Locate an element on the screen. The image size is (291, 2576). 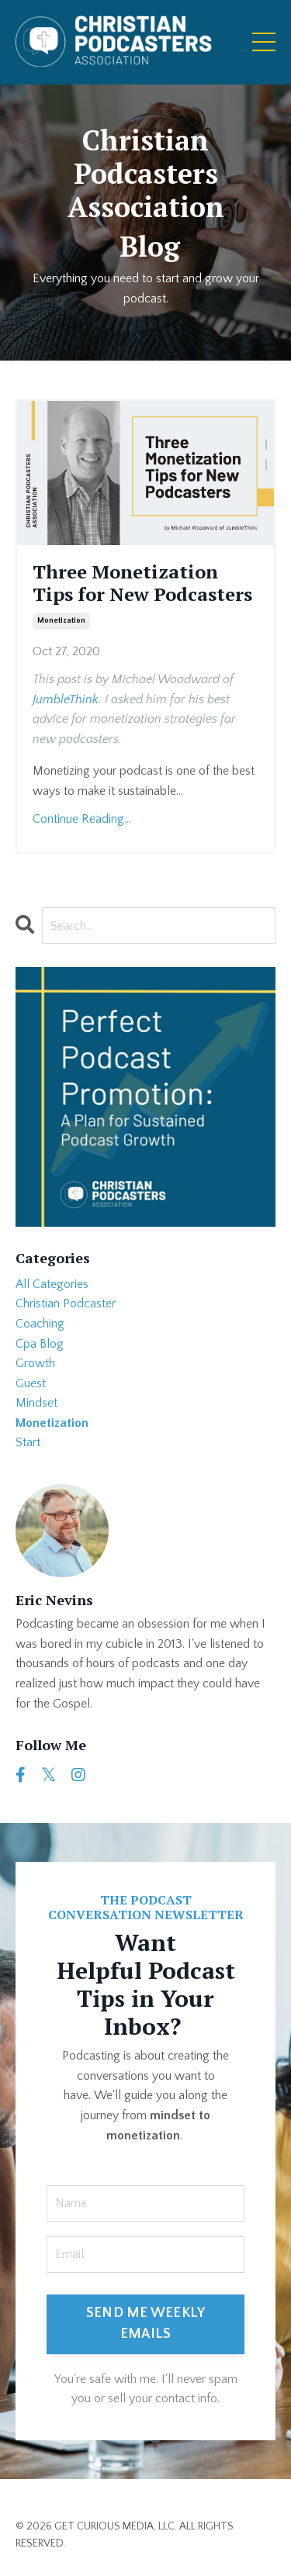
JumbleThink is located at coordinates (66, 699).